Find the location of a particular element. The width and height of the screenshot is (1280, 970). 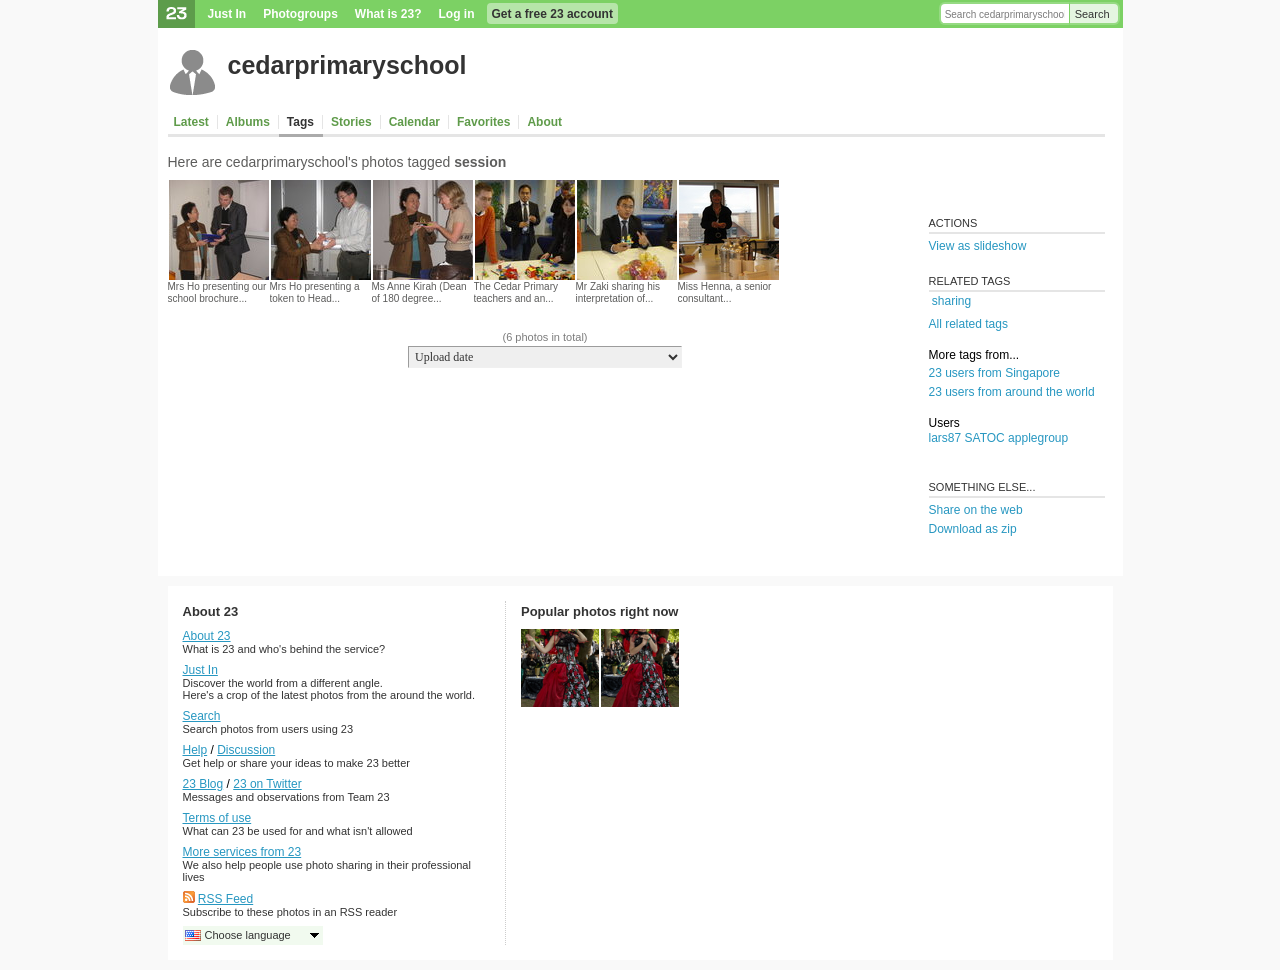

cedarprimaryschool is located at coordinates (347, 65).